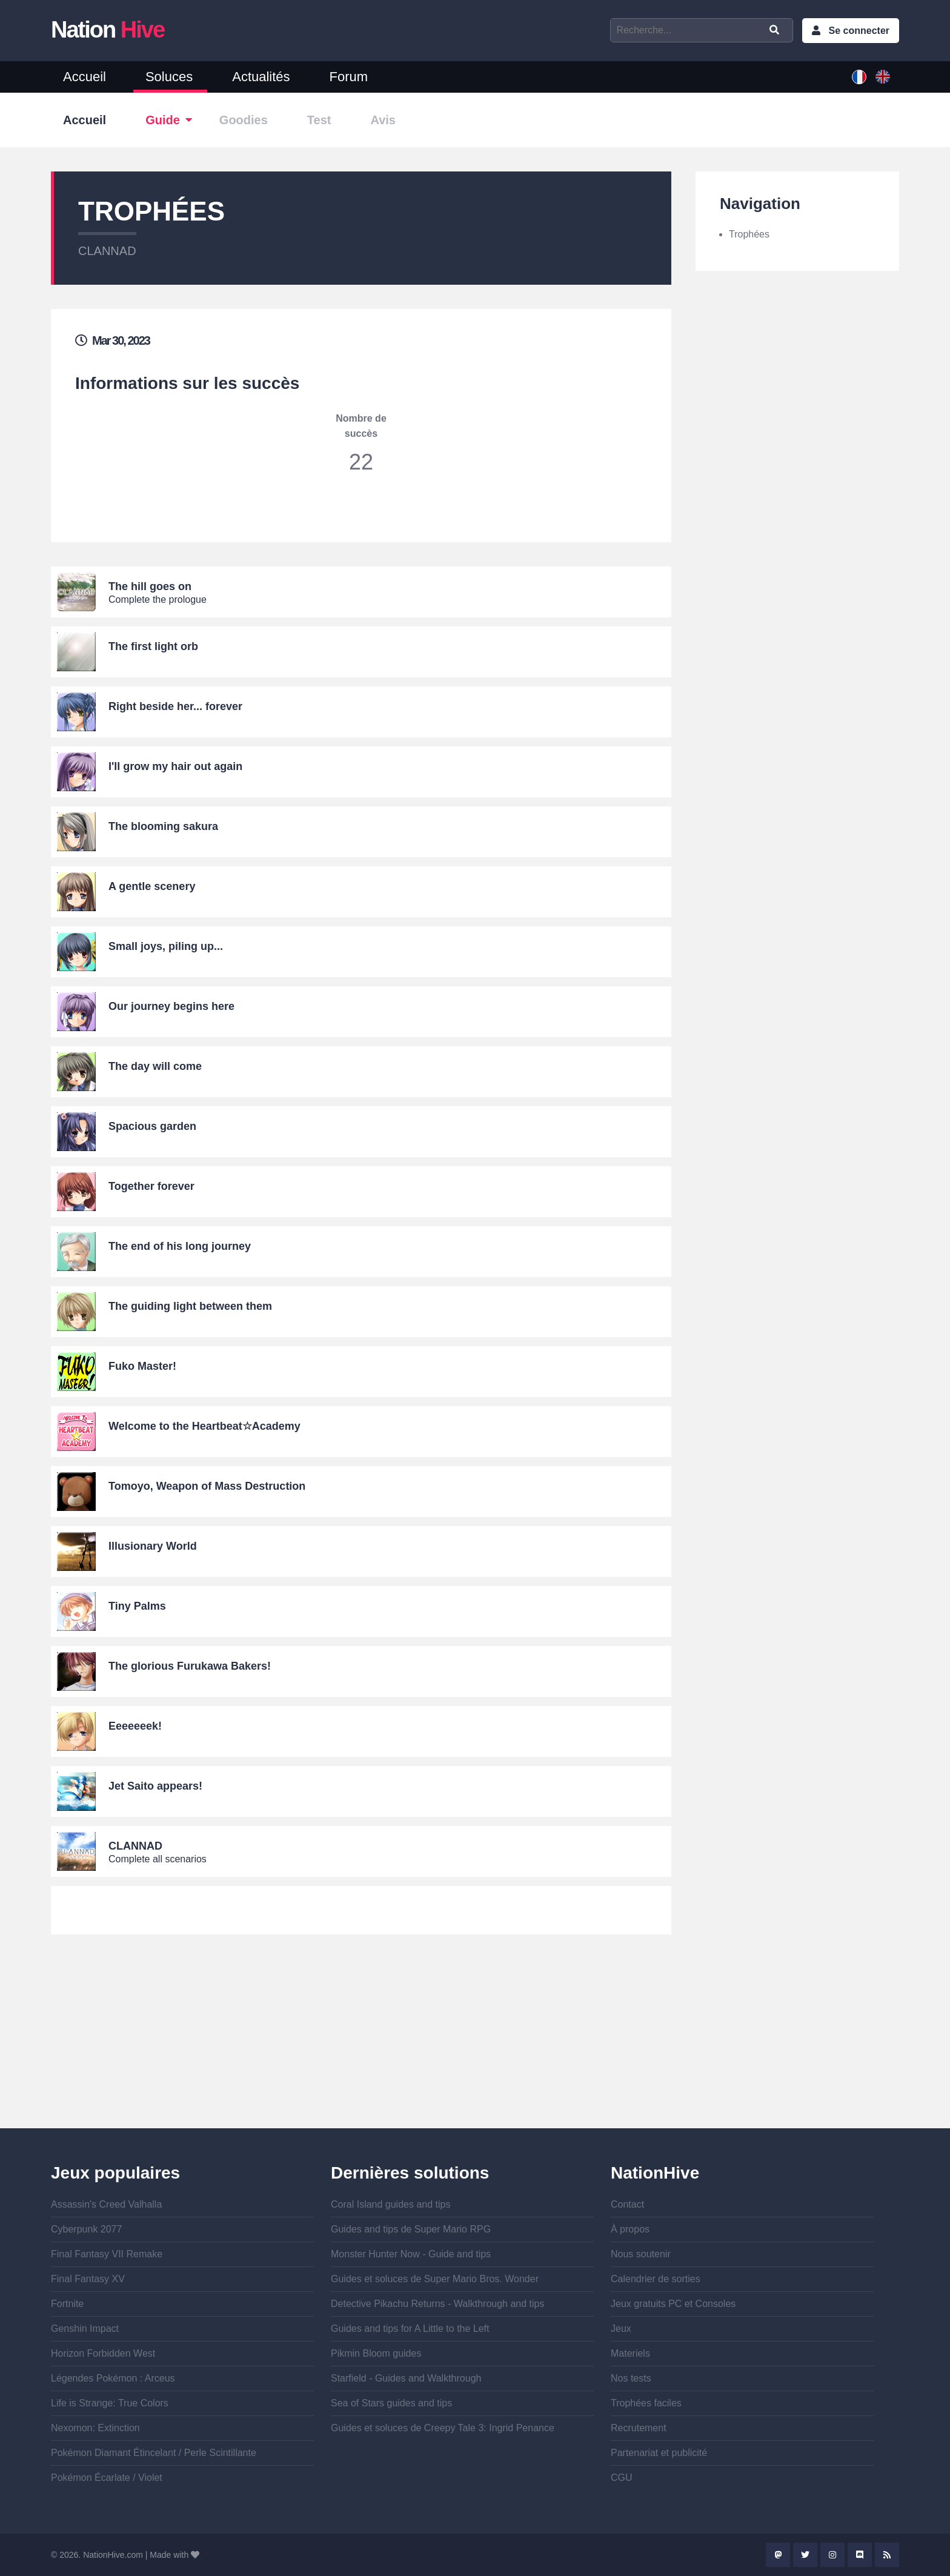 The height and width of the screenshot is (2576, 950). I want to click on Actualités, so click(261, 76).